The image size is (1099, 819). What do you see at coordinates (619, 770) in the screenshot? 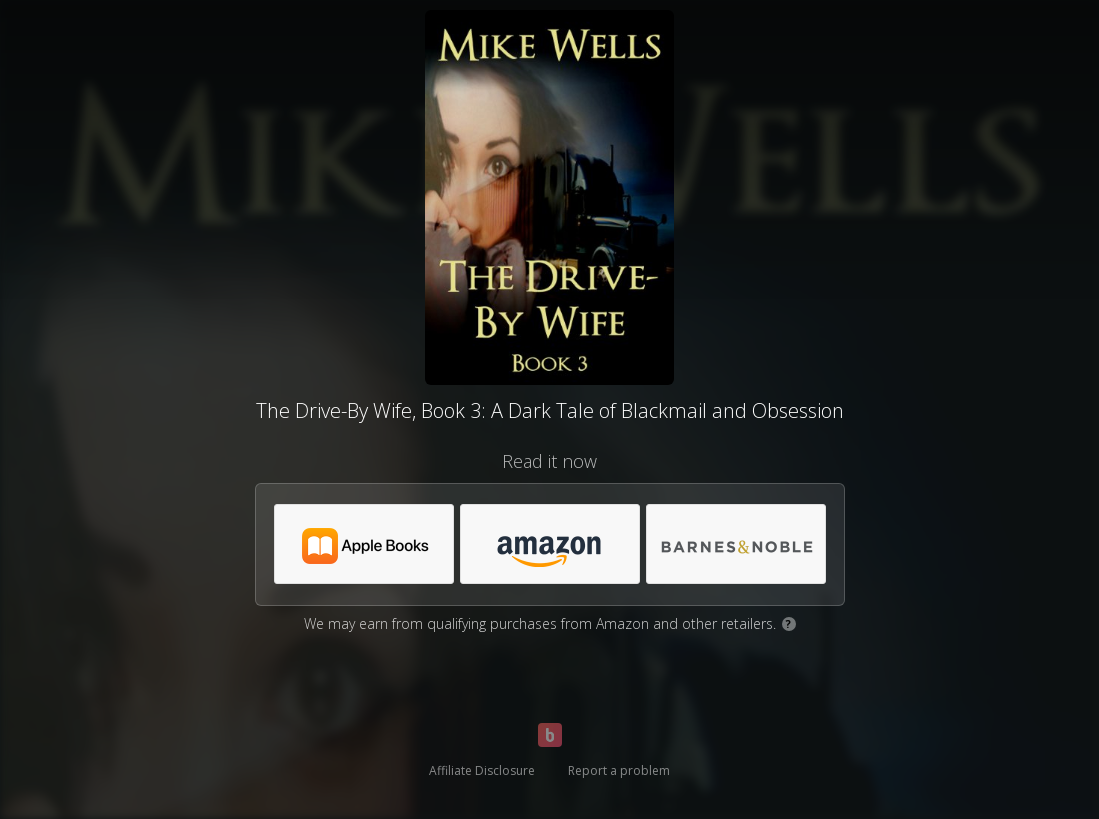
I see `Report a problem` at bounding box center [619, 770].